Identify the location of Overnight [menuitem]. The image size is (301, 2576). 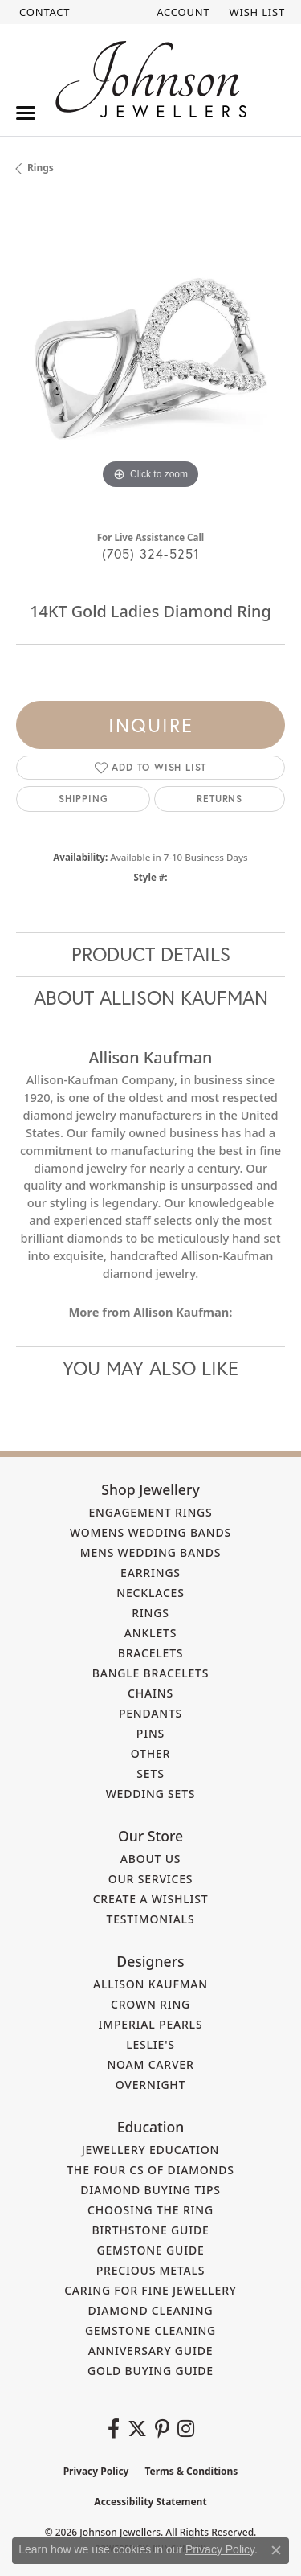
(151, 2084).